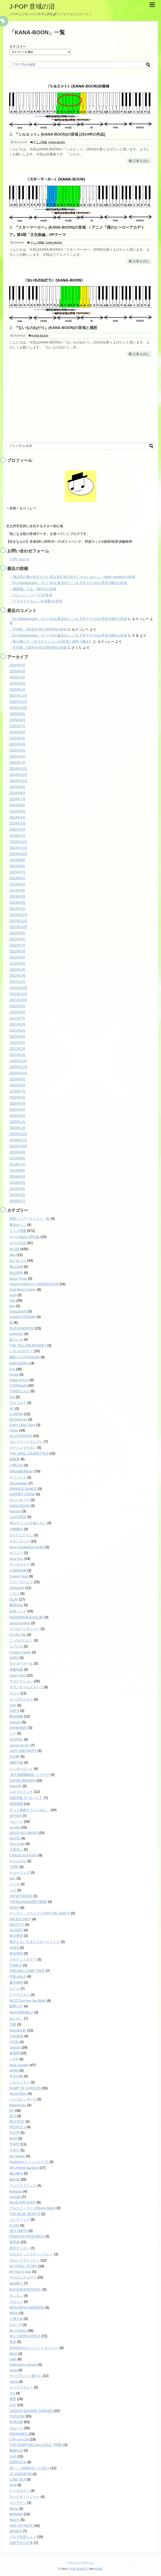 Image resolution: width=161 pixels, height=2576 pixels. Describe the element at coordinates (21, 2387) in the screenshot. I see `ヤングスキニー` at that location.